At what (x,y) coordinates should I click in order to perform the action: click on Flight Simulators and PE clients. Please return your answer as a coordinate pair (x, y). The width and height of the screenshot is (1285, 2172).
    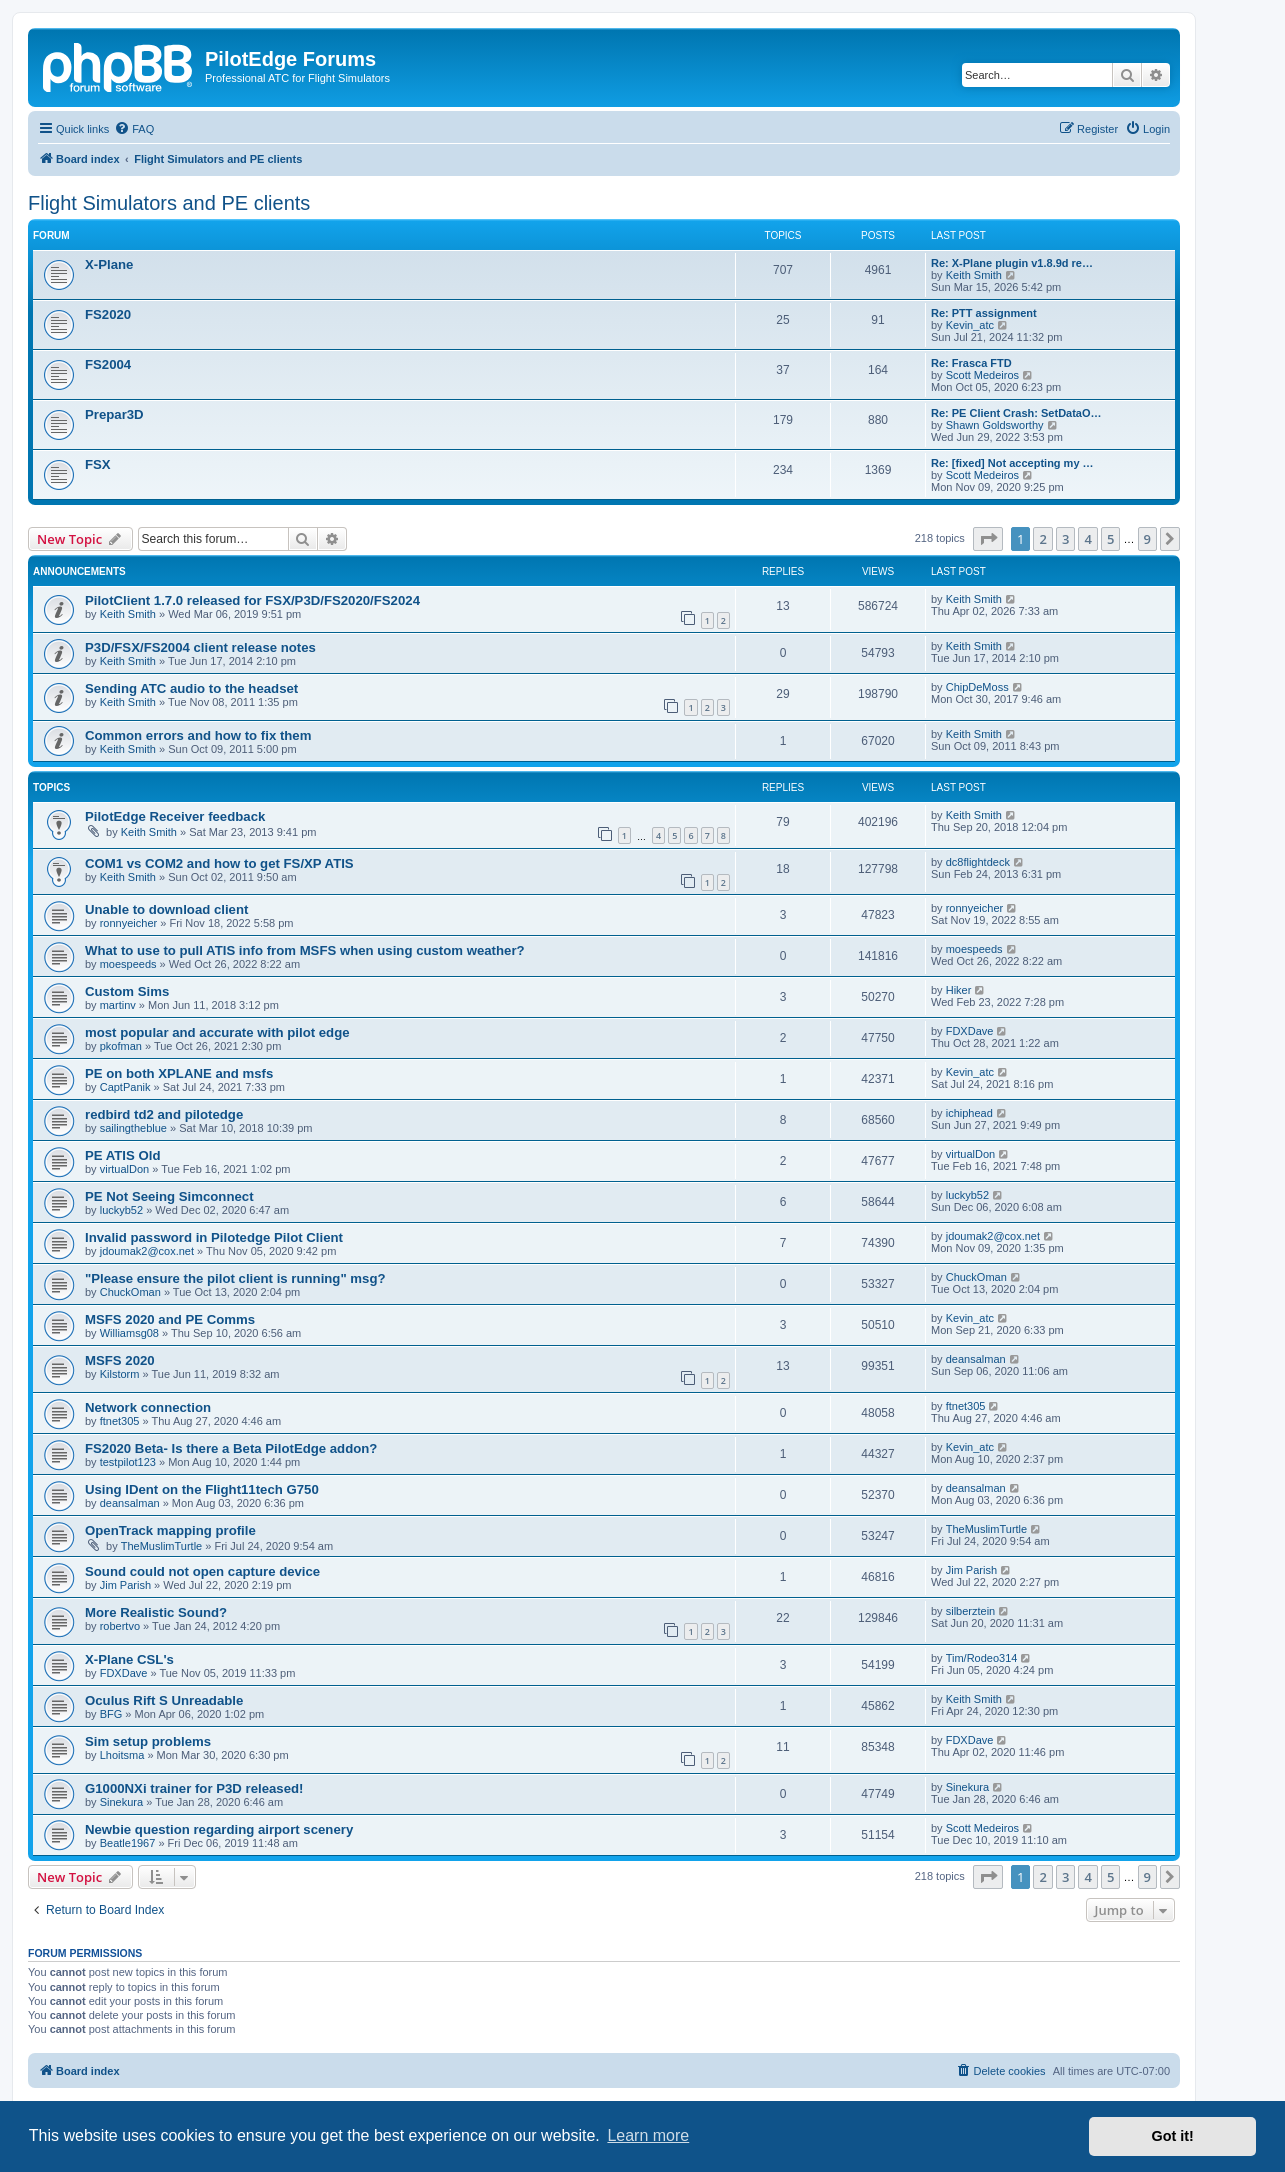
    Looking at the image, I should click on (169, 203).